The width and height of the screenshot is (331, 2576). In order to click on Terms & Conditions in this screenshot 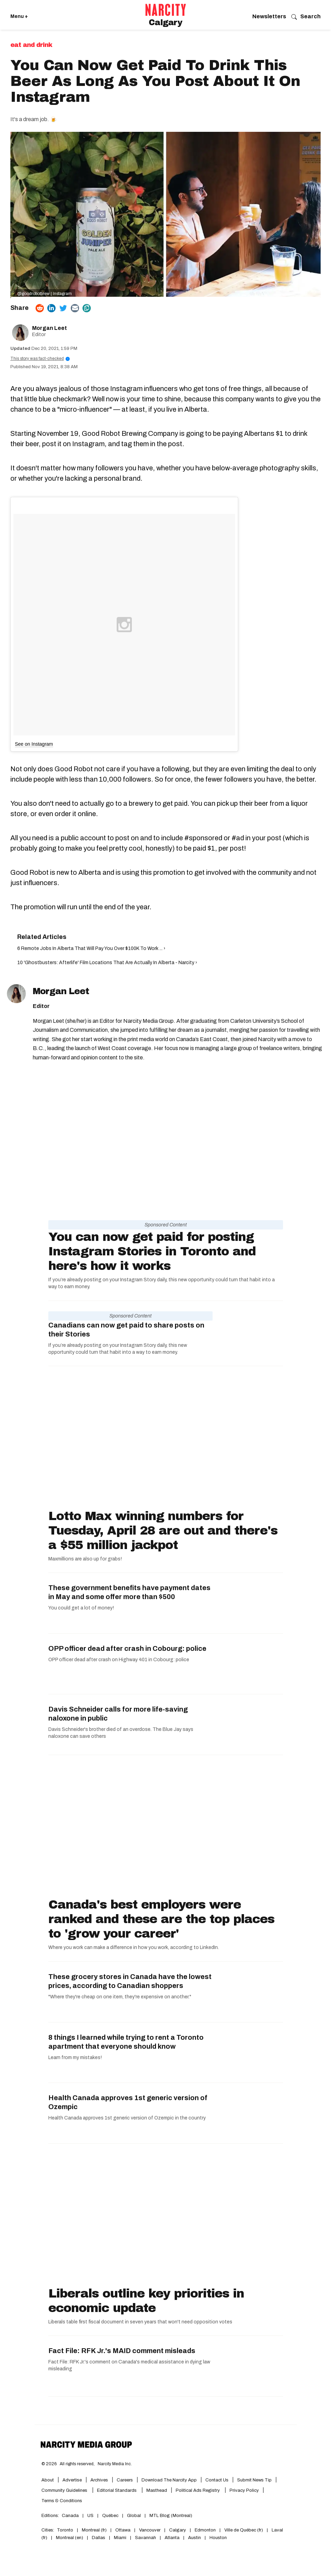, I will do `click(61, 2500)`.